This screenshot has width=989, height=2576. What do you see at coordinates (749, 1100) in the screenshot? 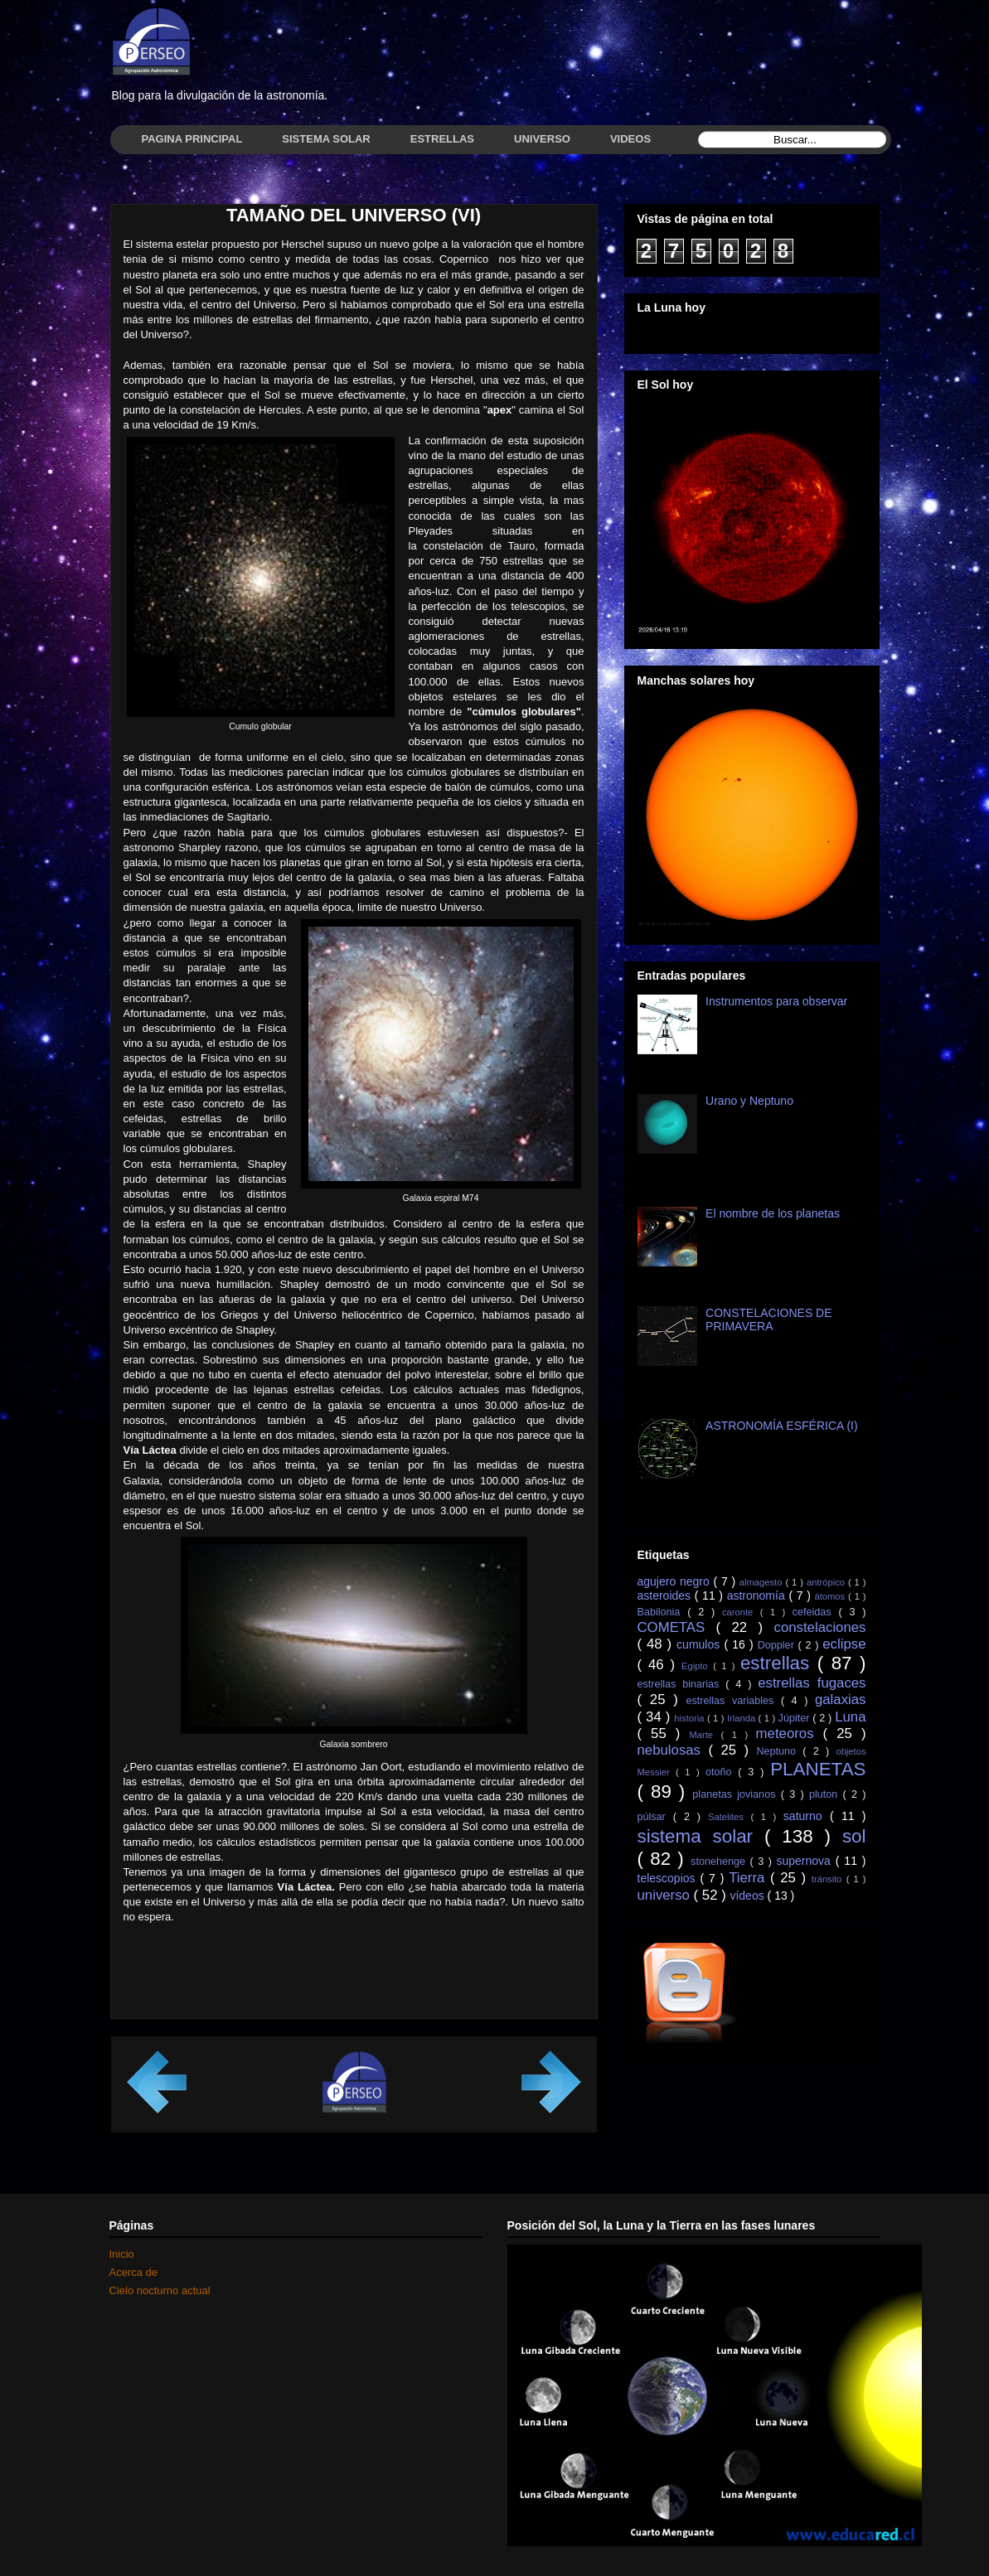
I see `Urano y Neptuno` at bounding box center [749, 1100].